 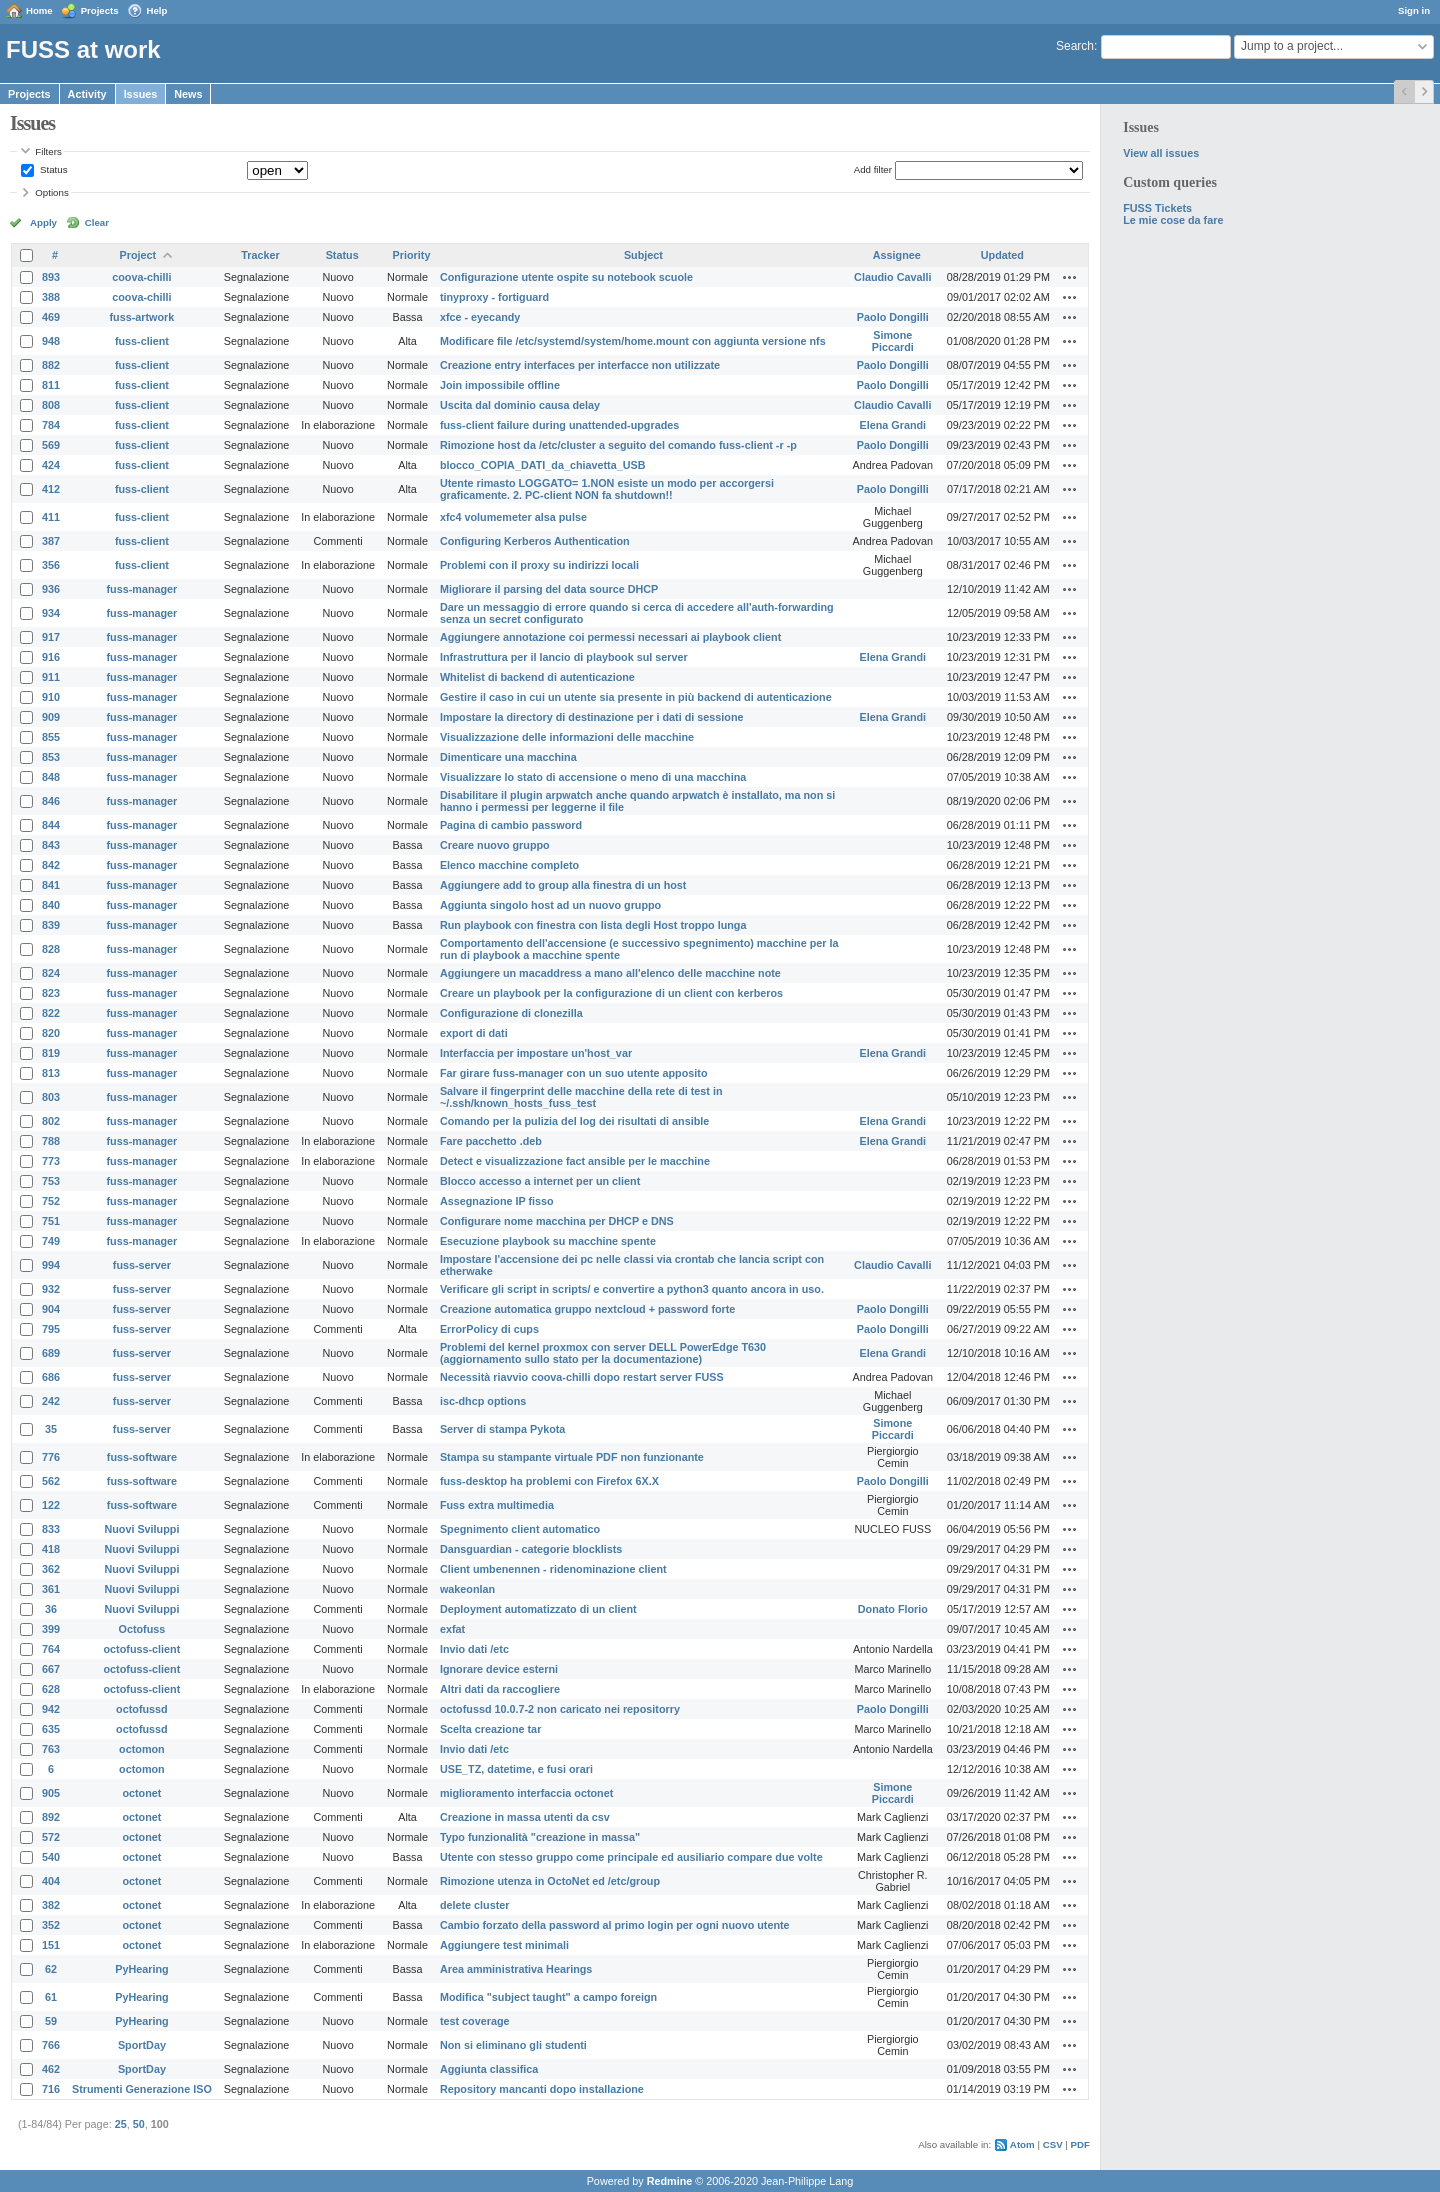 What do you see at coordinates (603, 1353) in the screenshot?
I see `Problemi del kernel proxmox con server DELL PowerEdge T630 (aggiornamento sullo stato per la documentazione)` at bounding box center [603, 1353].